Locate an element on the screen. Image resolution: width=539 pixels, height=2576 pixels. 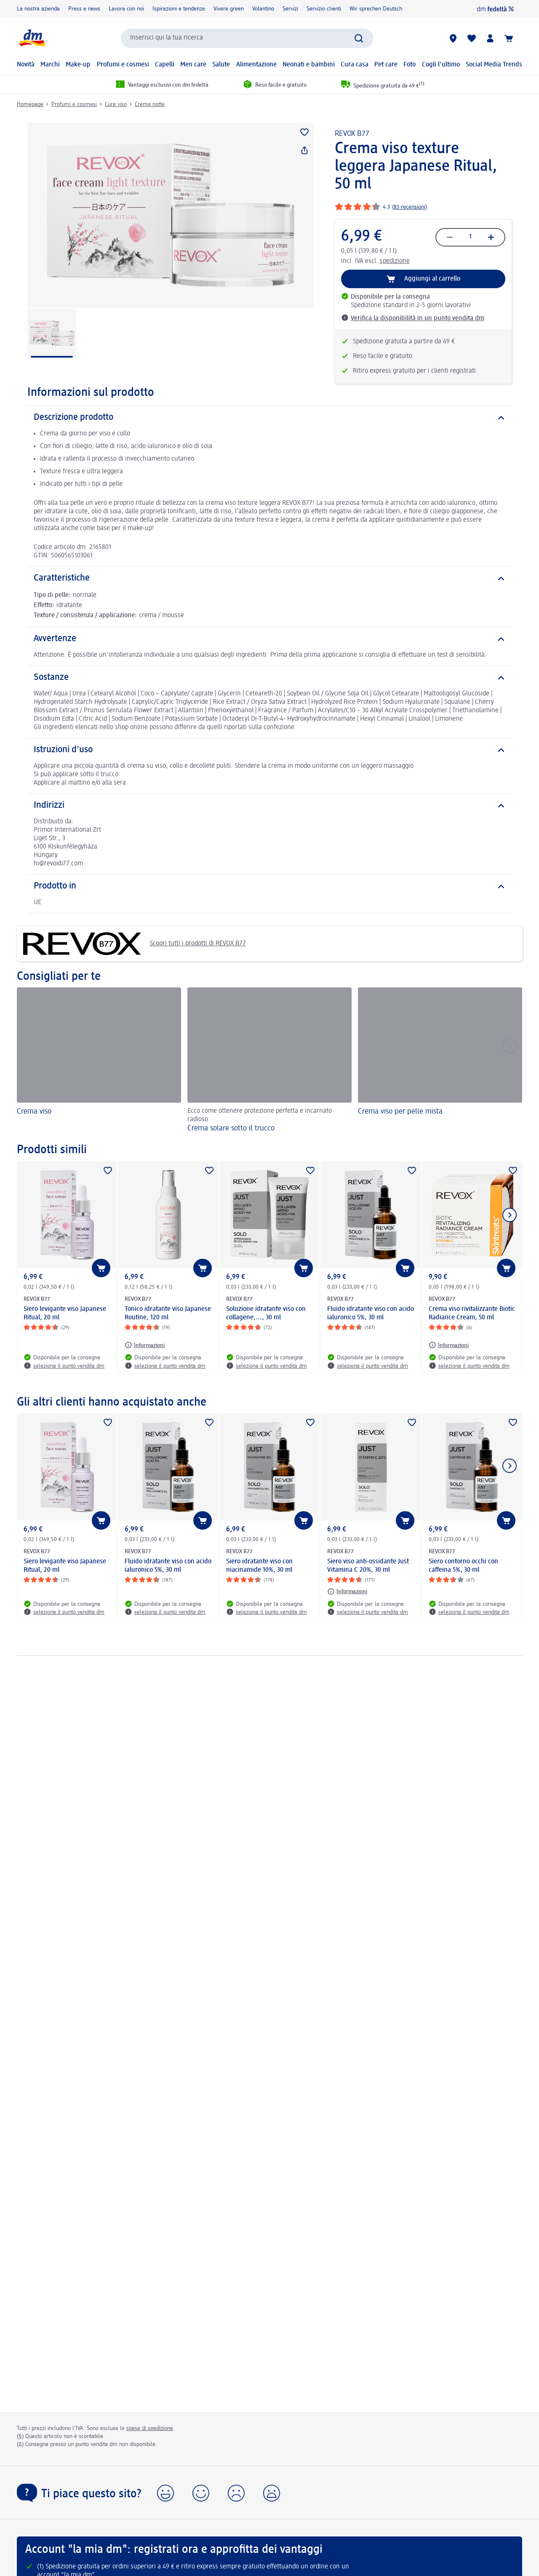
[dm fedeltà] is located at coordinates (495, 8).